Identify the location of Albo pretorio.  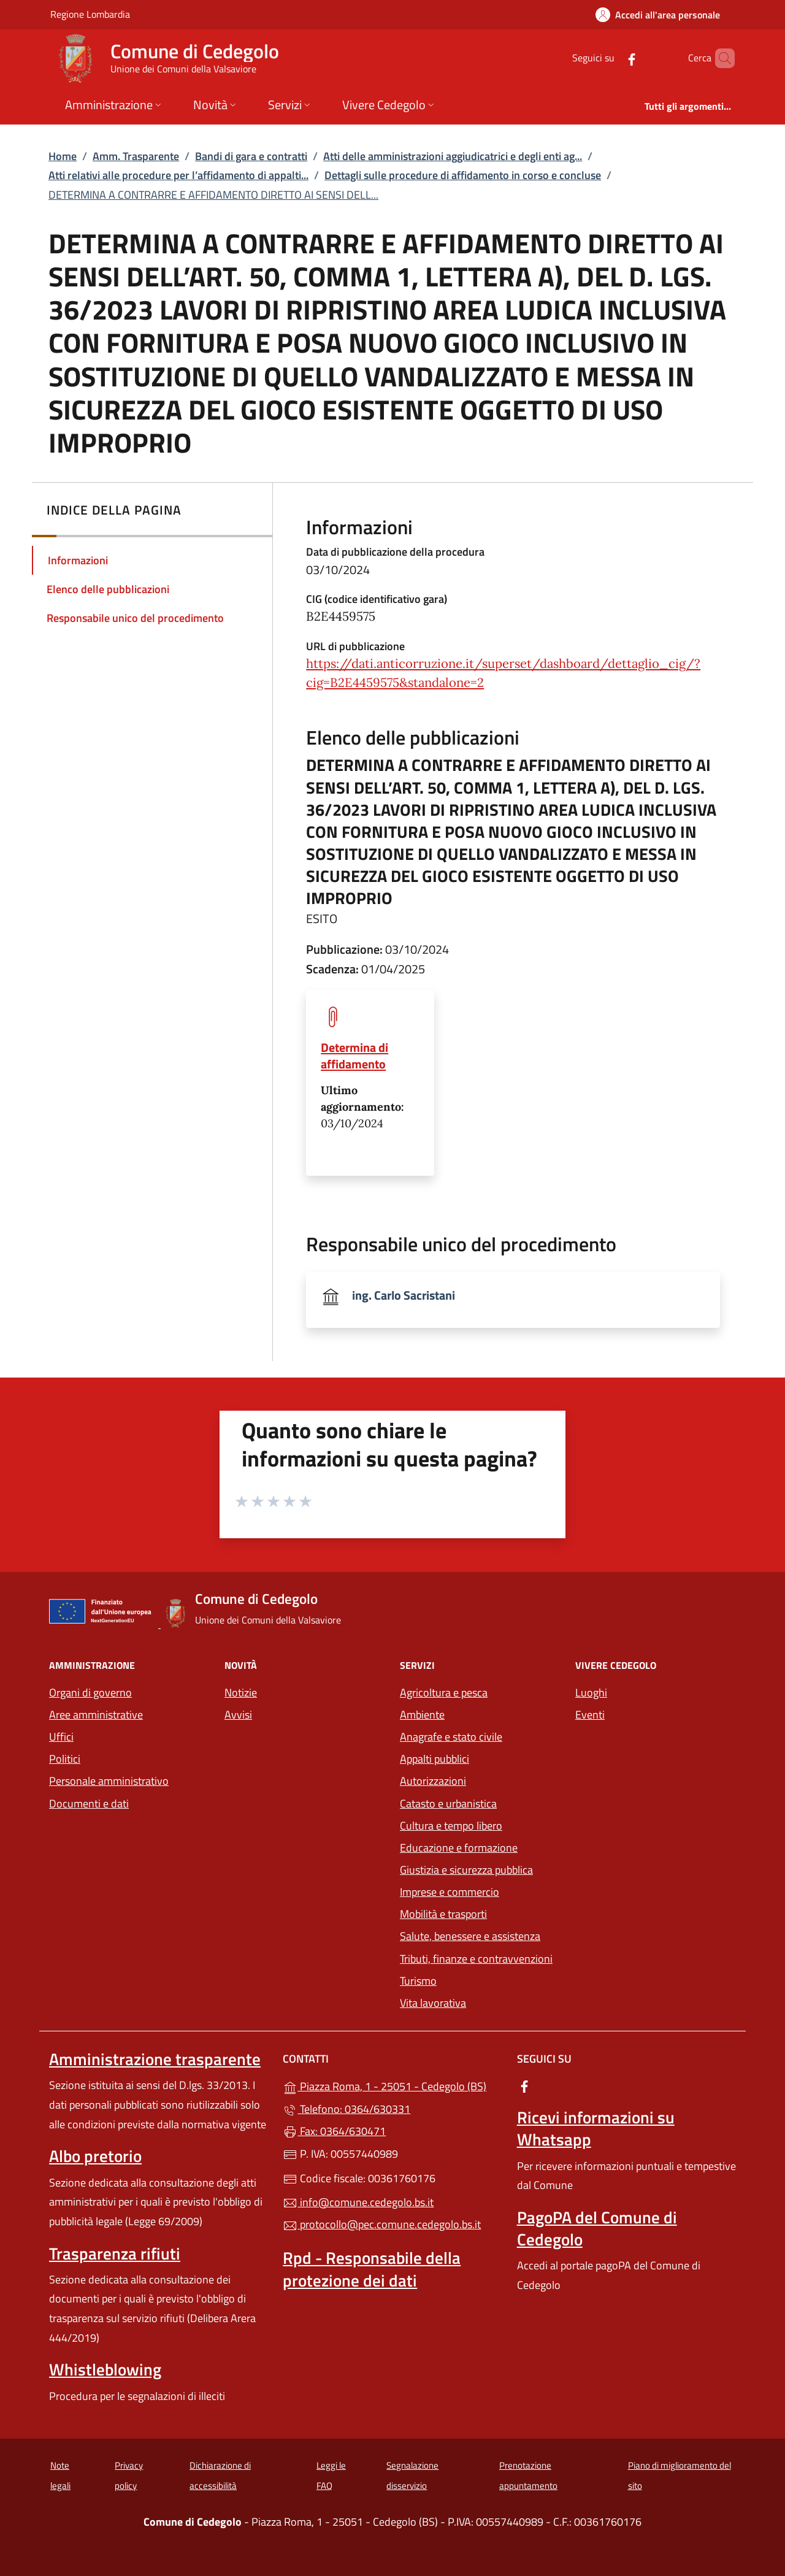
(95, 2156).